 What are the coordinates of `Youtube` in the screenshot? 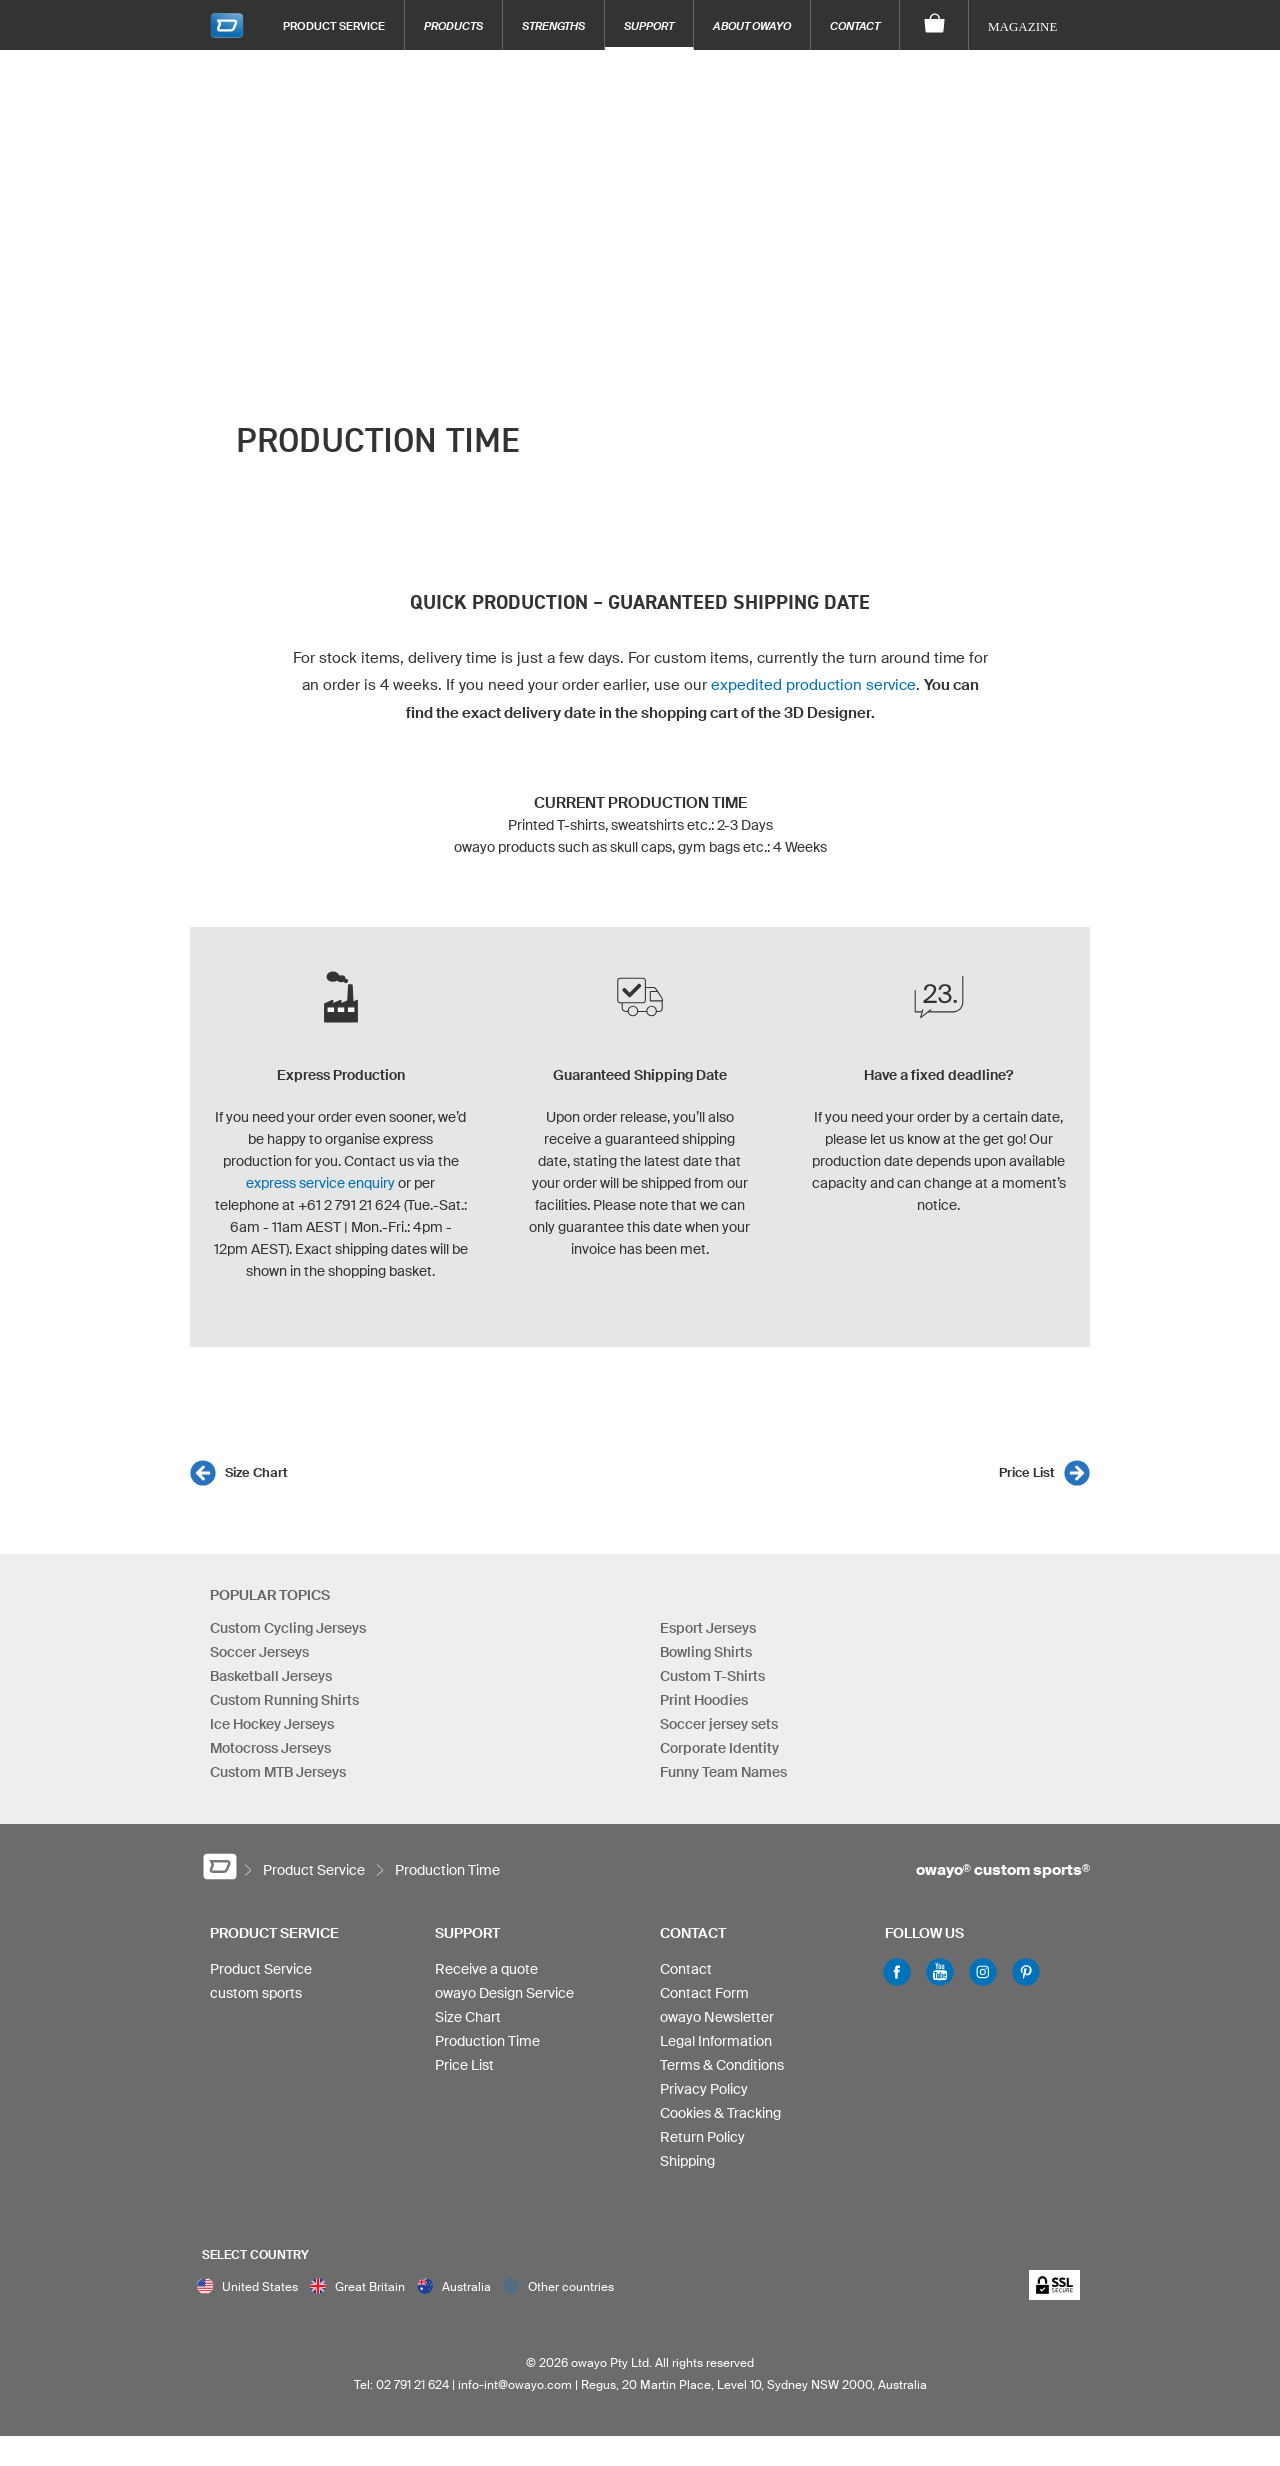 It's located at (940, 1972).